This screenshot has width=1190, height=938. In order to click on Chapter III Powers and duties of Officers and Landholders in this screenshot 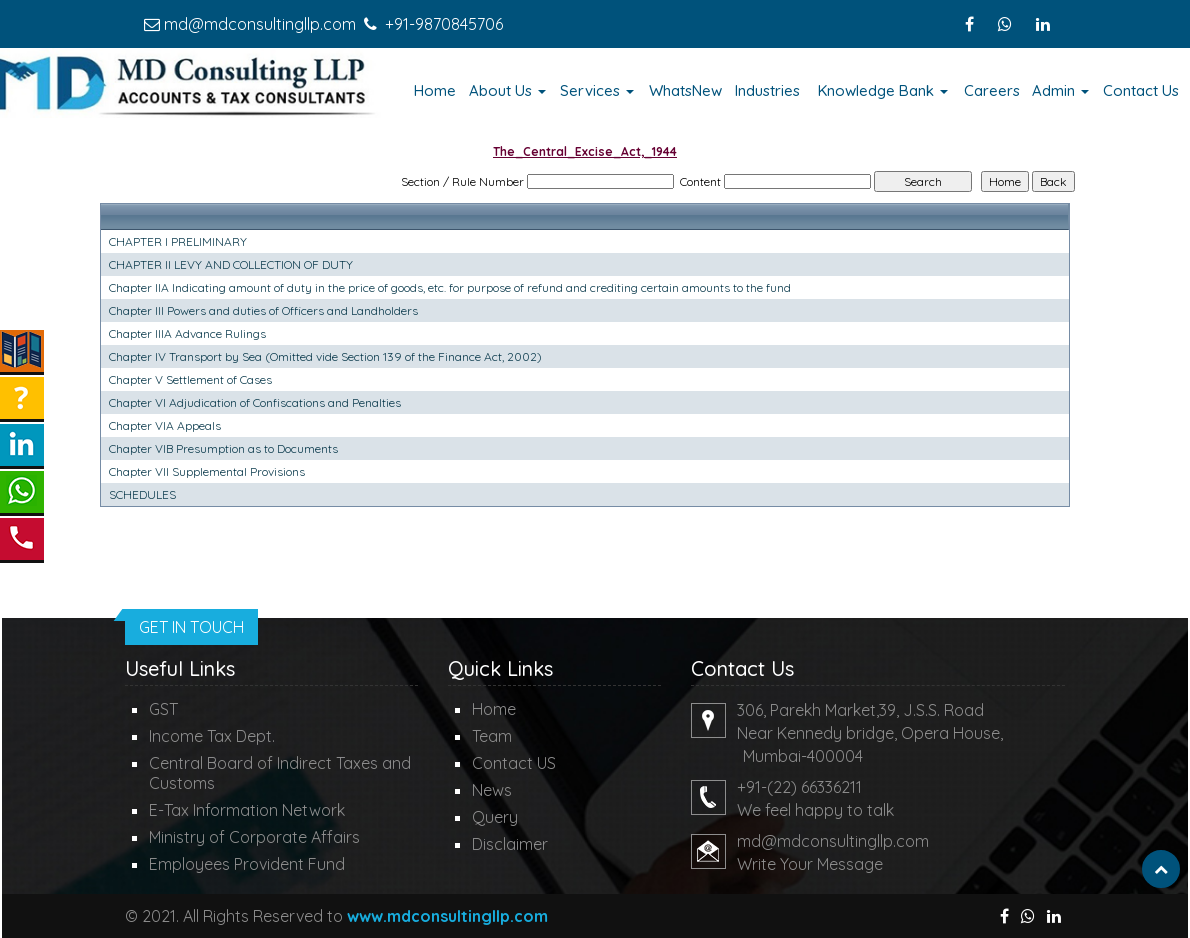, I will do `click(263, 310)`.